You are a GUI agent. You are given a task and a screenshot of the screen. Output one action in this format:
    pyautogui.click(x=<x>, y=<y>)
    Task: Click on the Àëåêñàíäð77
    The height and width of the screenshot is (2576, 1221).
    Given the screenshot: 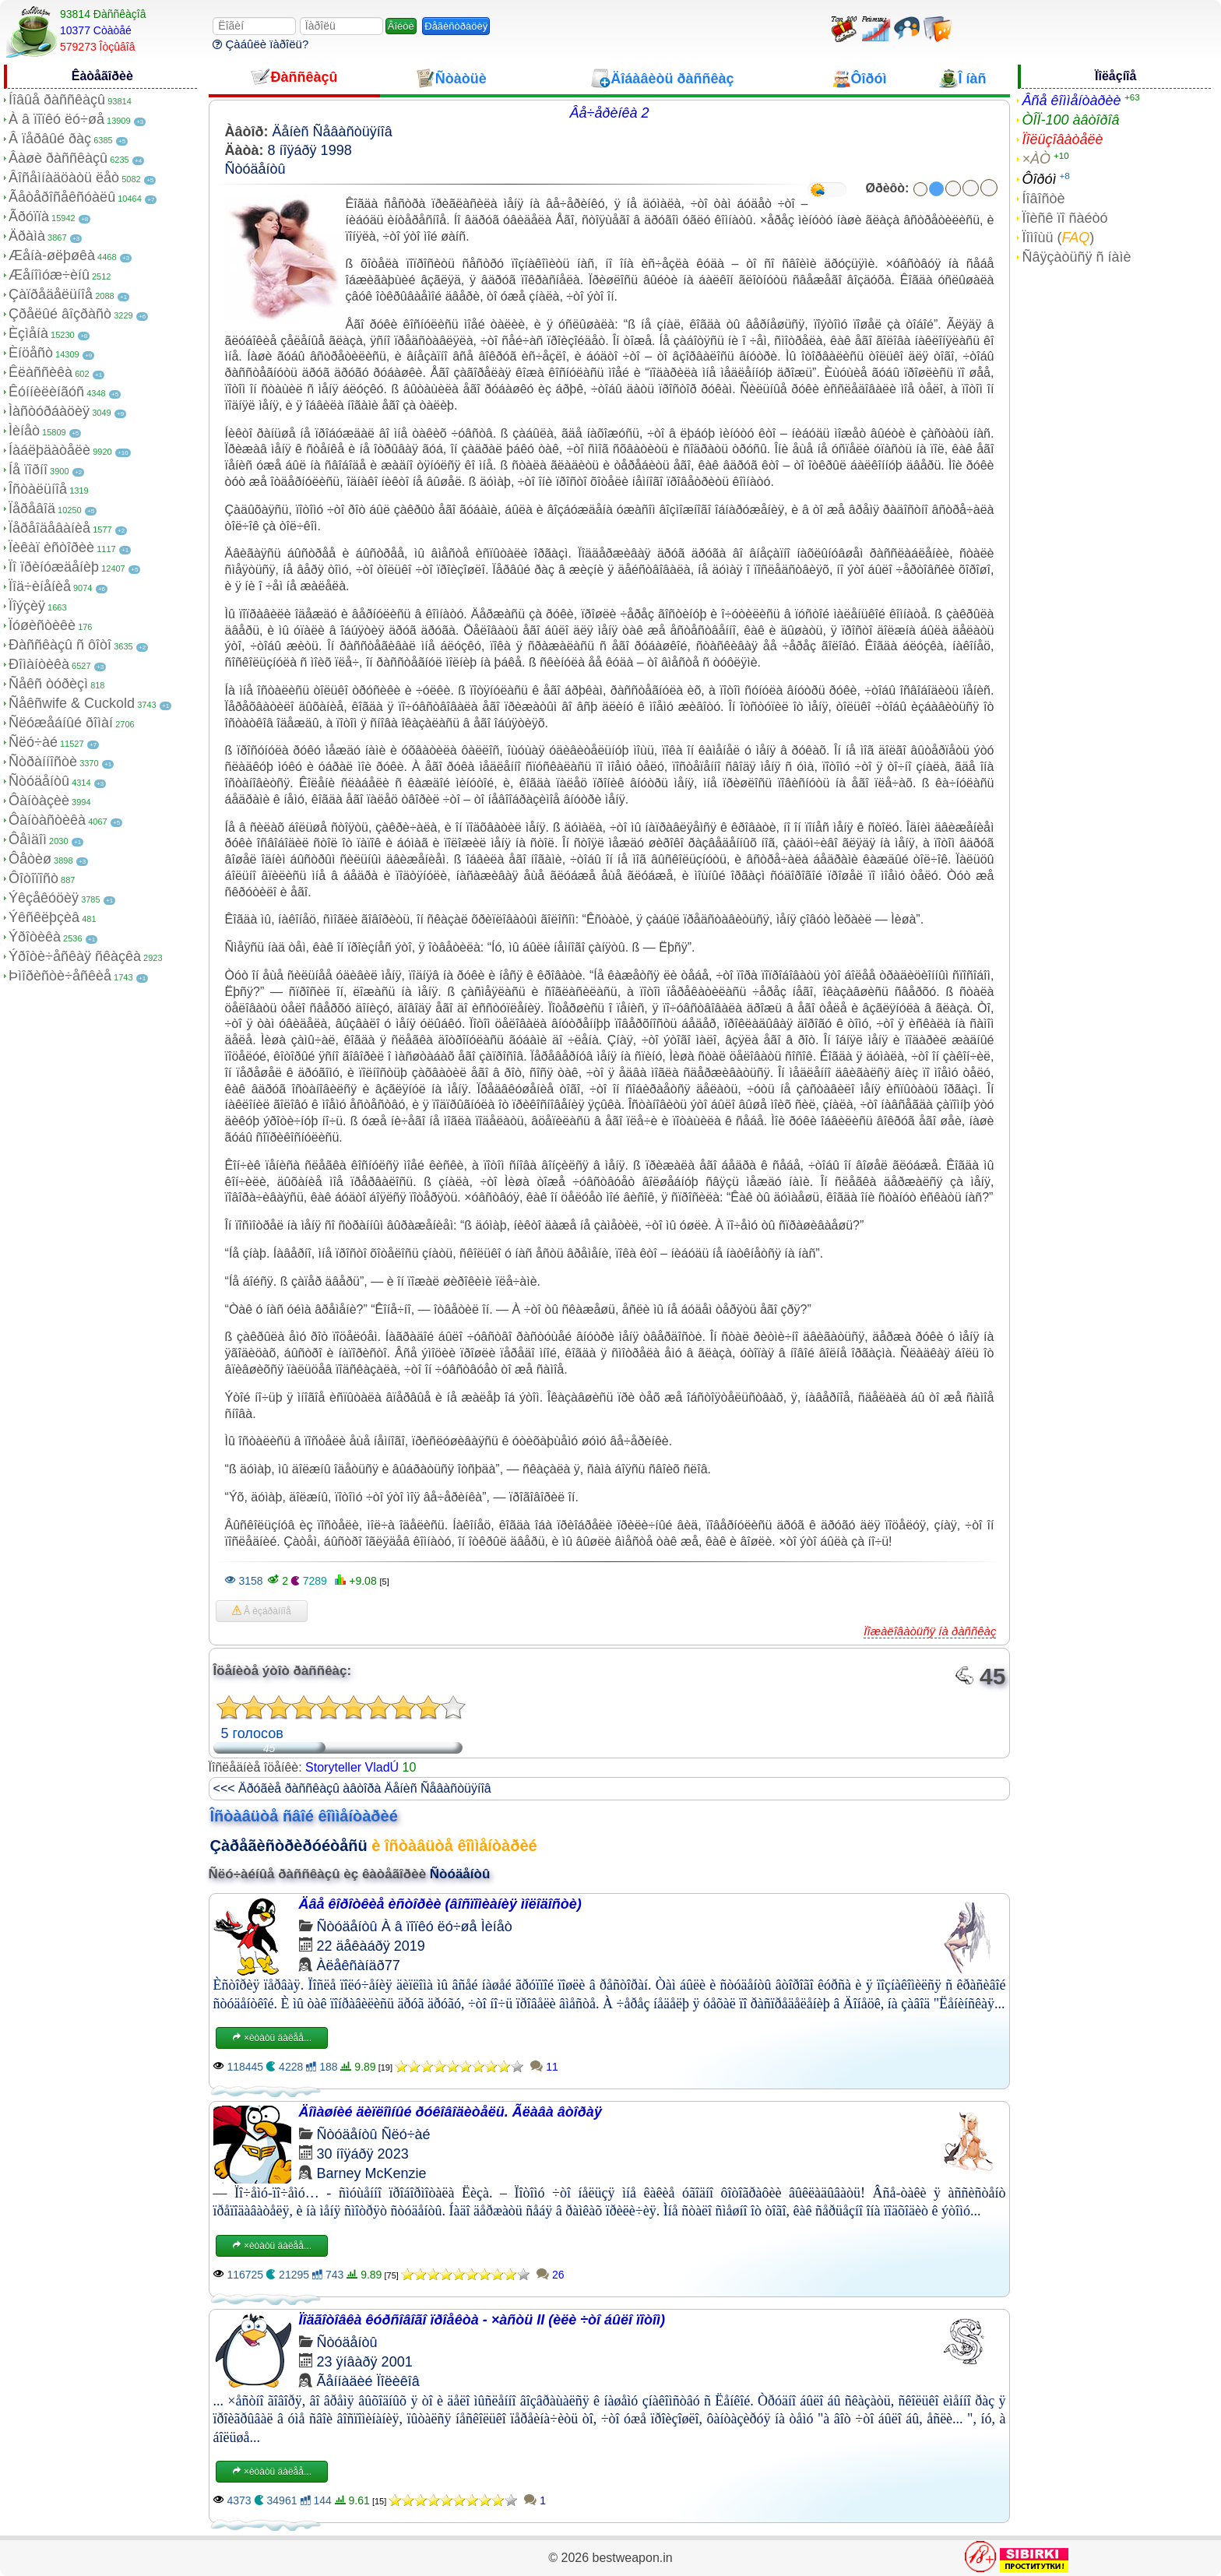 What is the action you would take?
    pyautogui.click(x=358, y=1965)
    